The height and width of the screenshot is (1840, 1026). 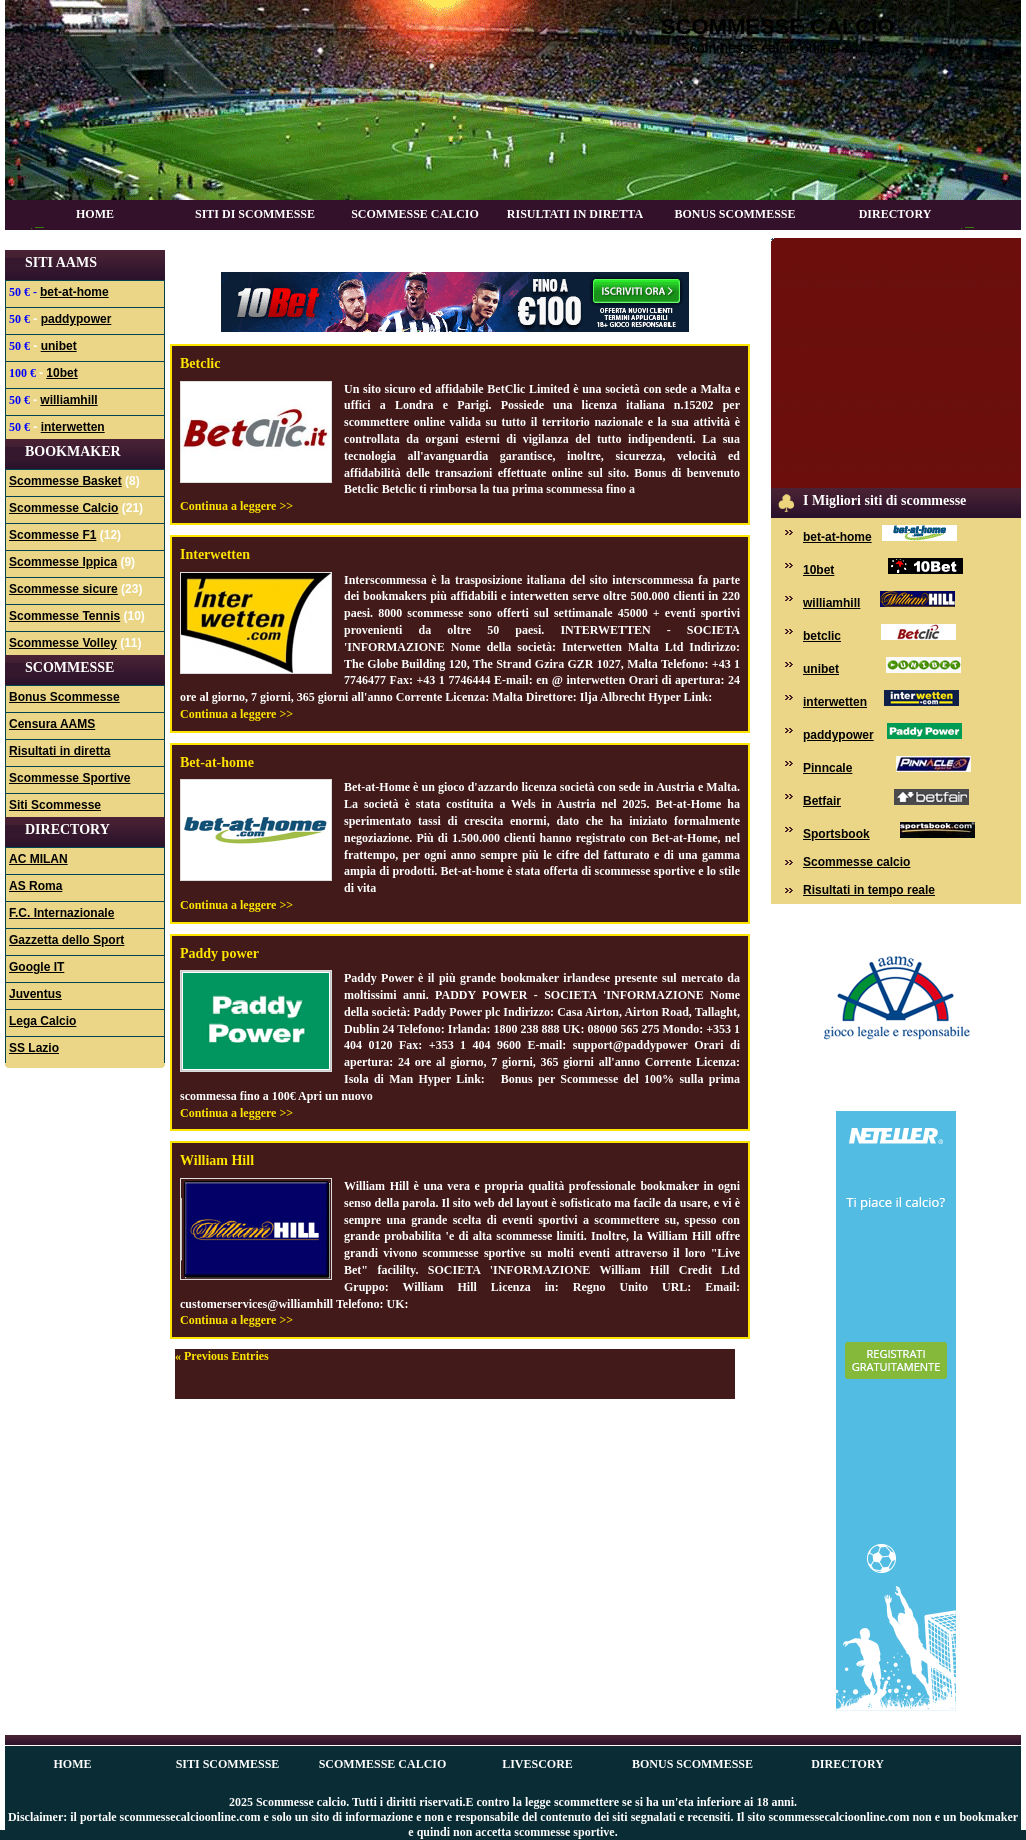 I want to click on Bet-at-home, so click(x=217, y=762).